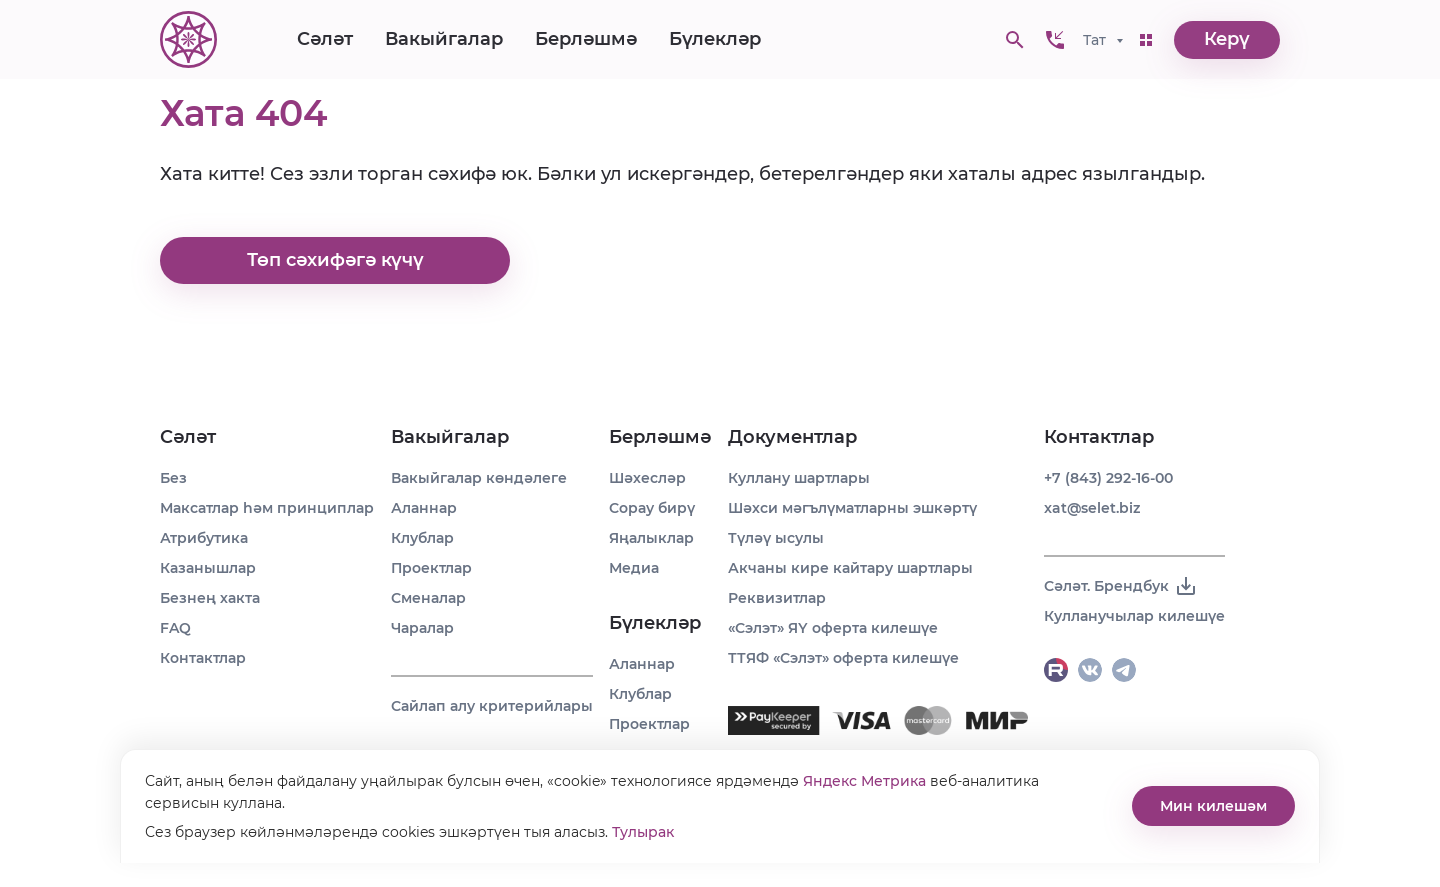 Image resolution: width=1440 pixels, height=887 pixels. What do you see at coordinates (267, 508) in the screenshot?
I see `Максатлар һәм принциплар` at bounding box center [267, 508].